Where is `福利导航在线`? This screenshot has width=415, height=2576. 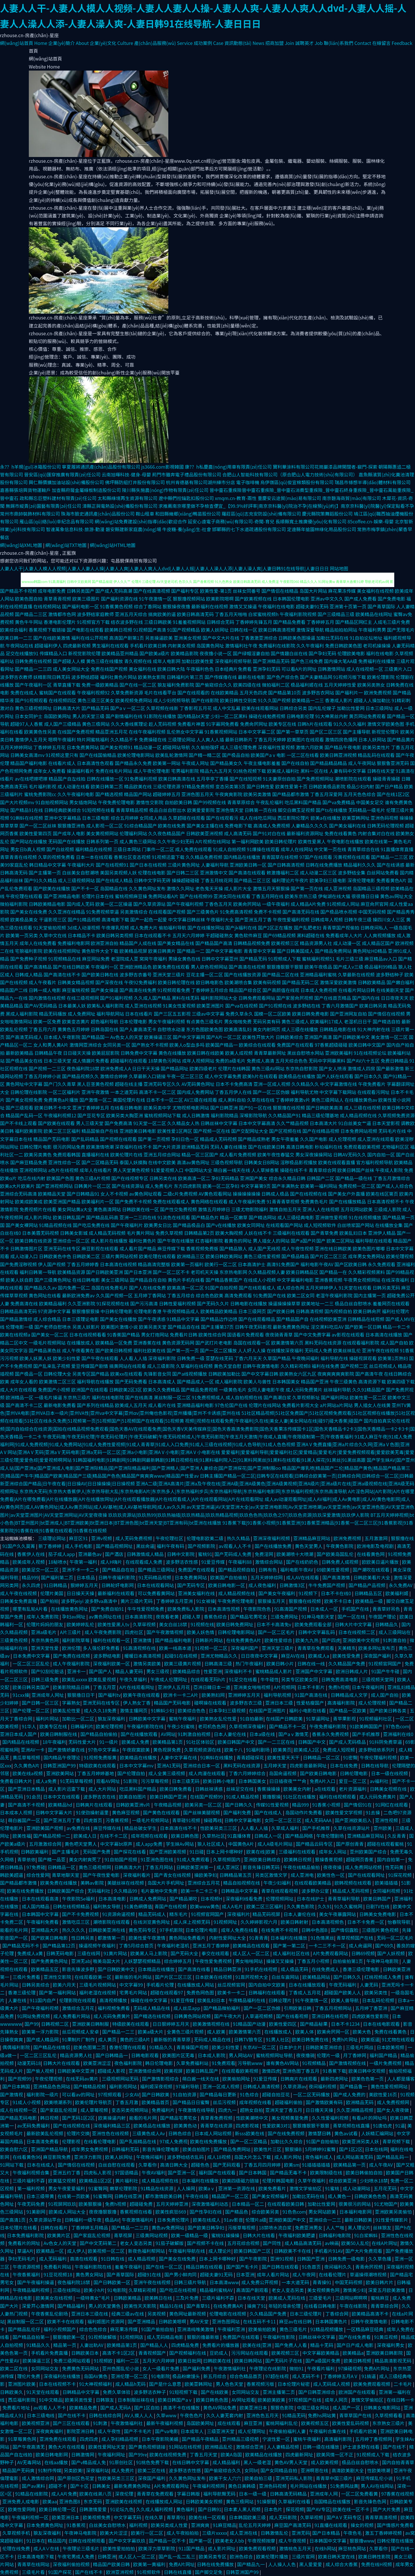 福利导航在线 is located at coordinates (334, 1358).